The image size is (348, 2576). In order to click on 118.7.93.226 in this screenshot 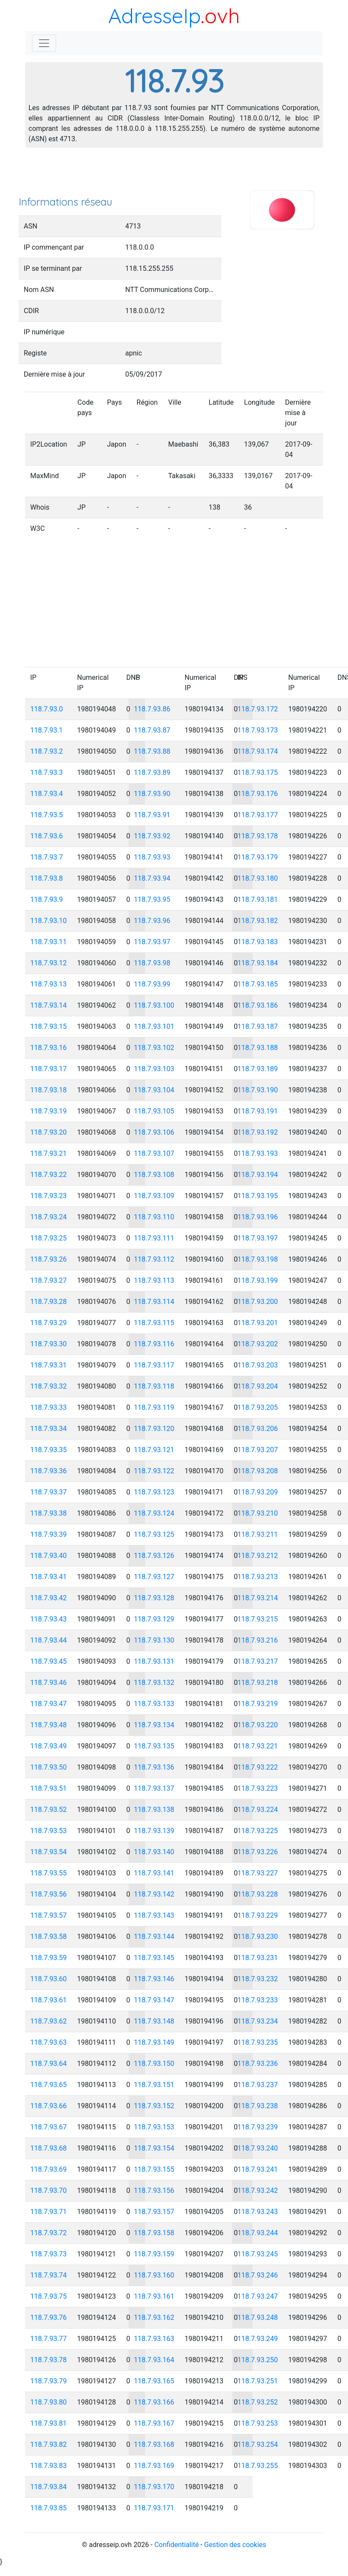, I will do `click(257, 1852)`.